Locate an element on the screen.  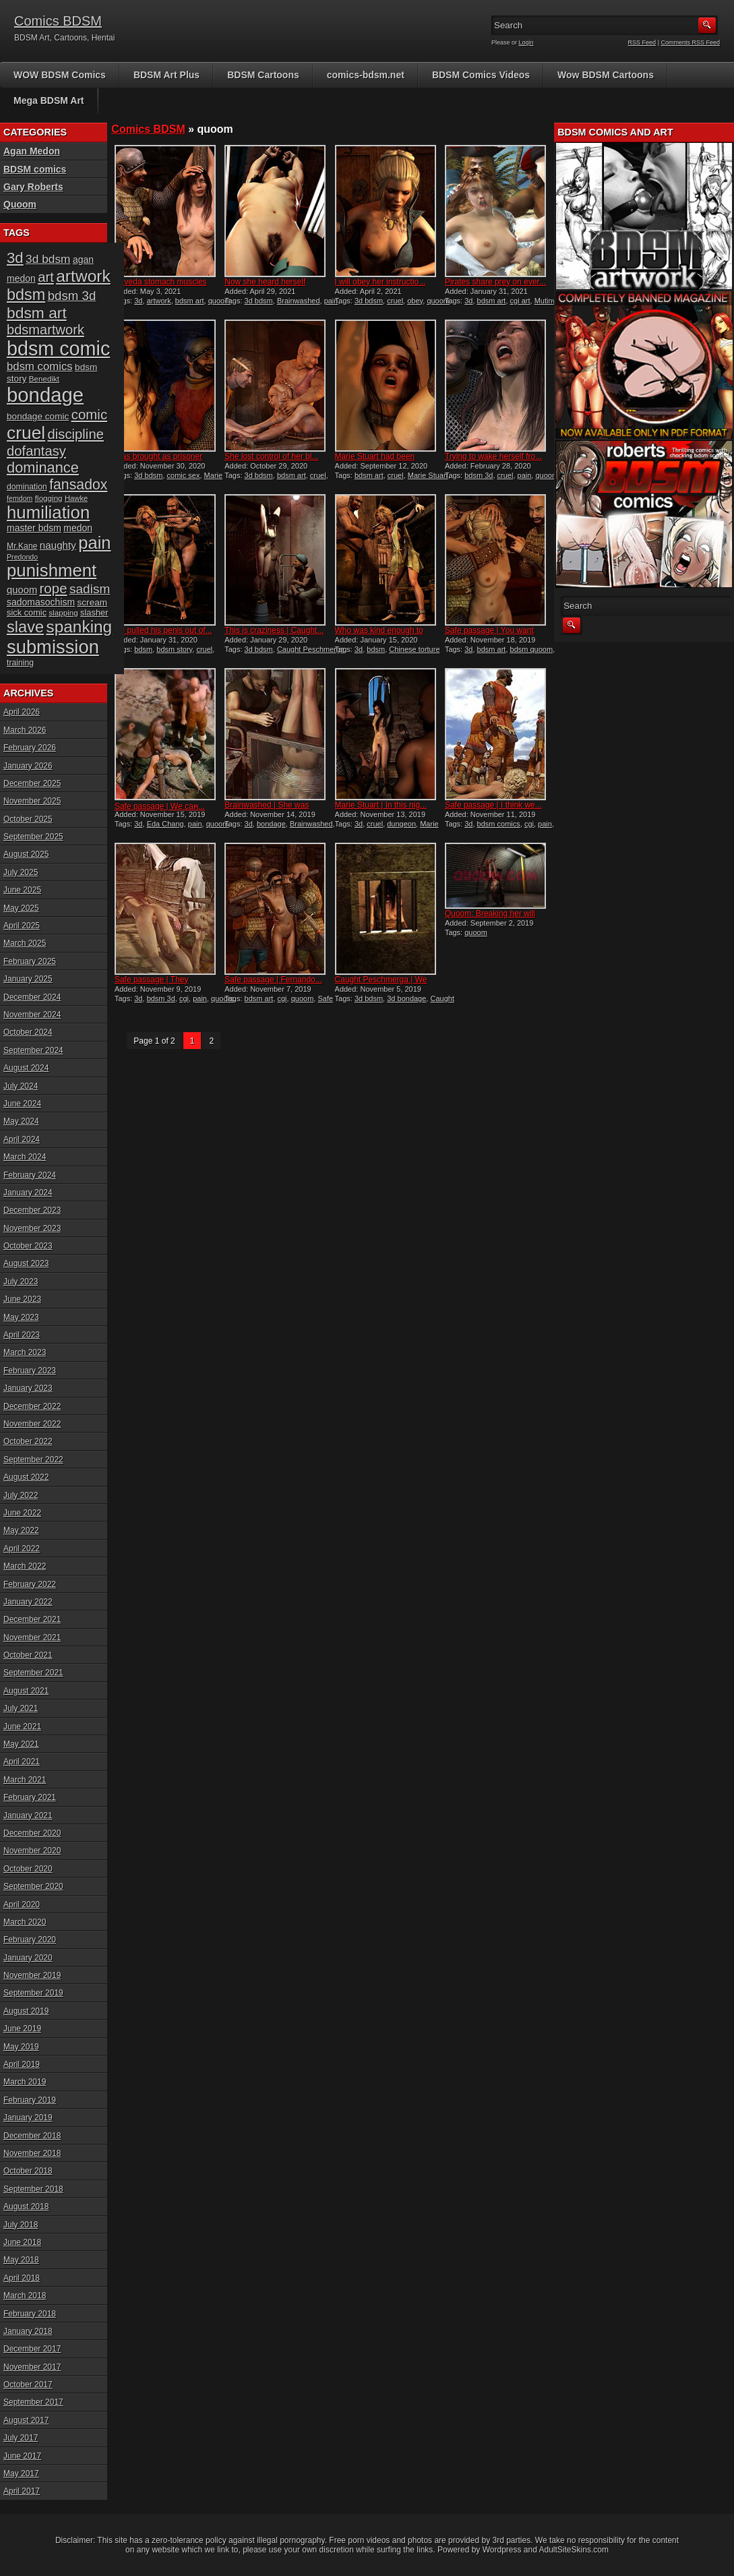
January 2025 is located at coordinates (28, 979).